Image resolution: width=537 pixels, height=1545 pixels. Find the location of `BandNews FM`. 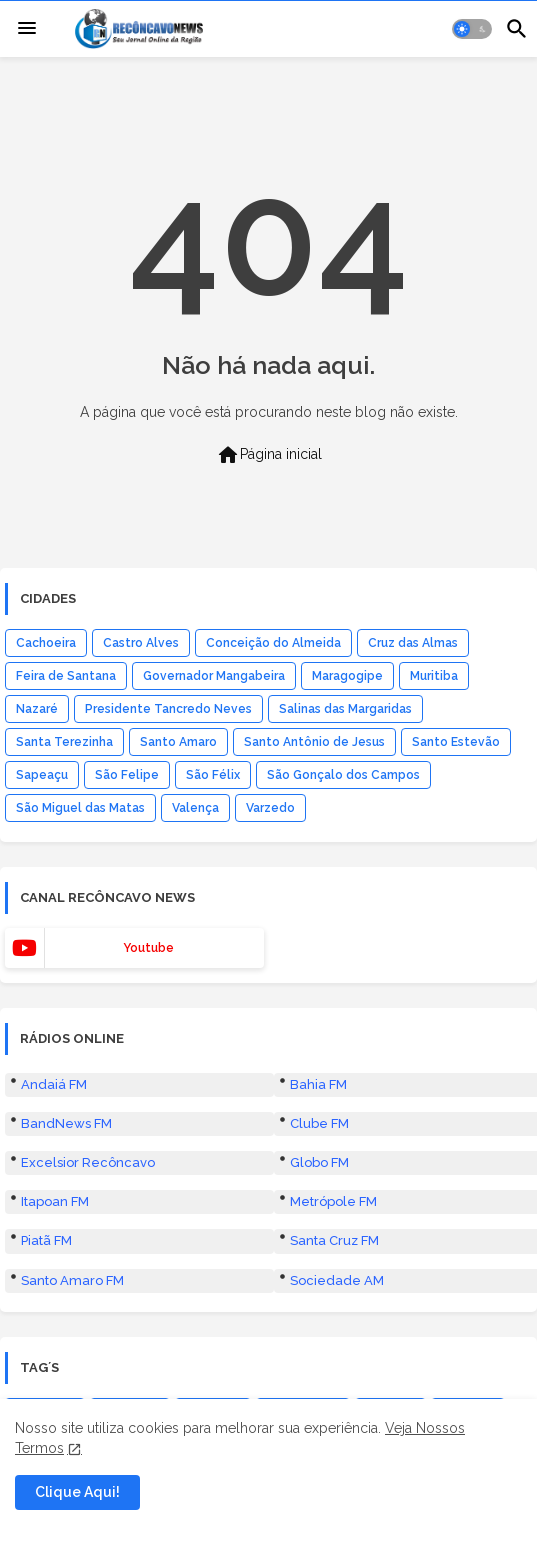

BandNews FM is located at coordinates (66, 1123).